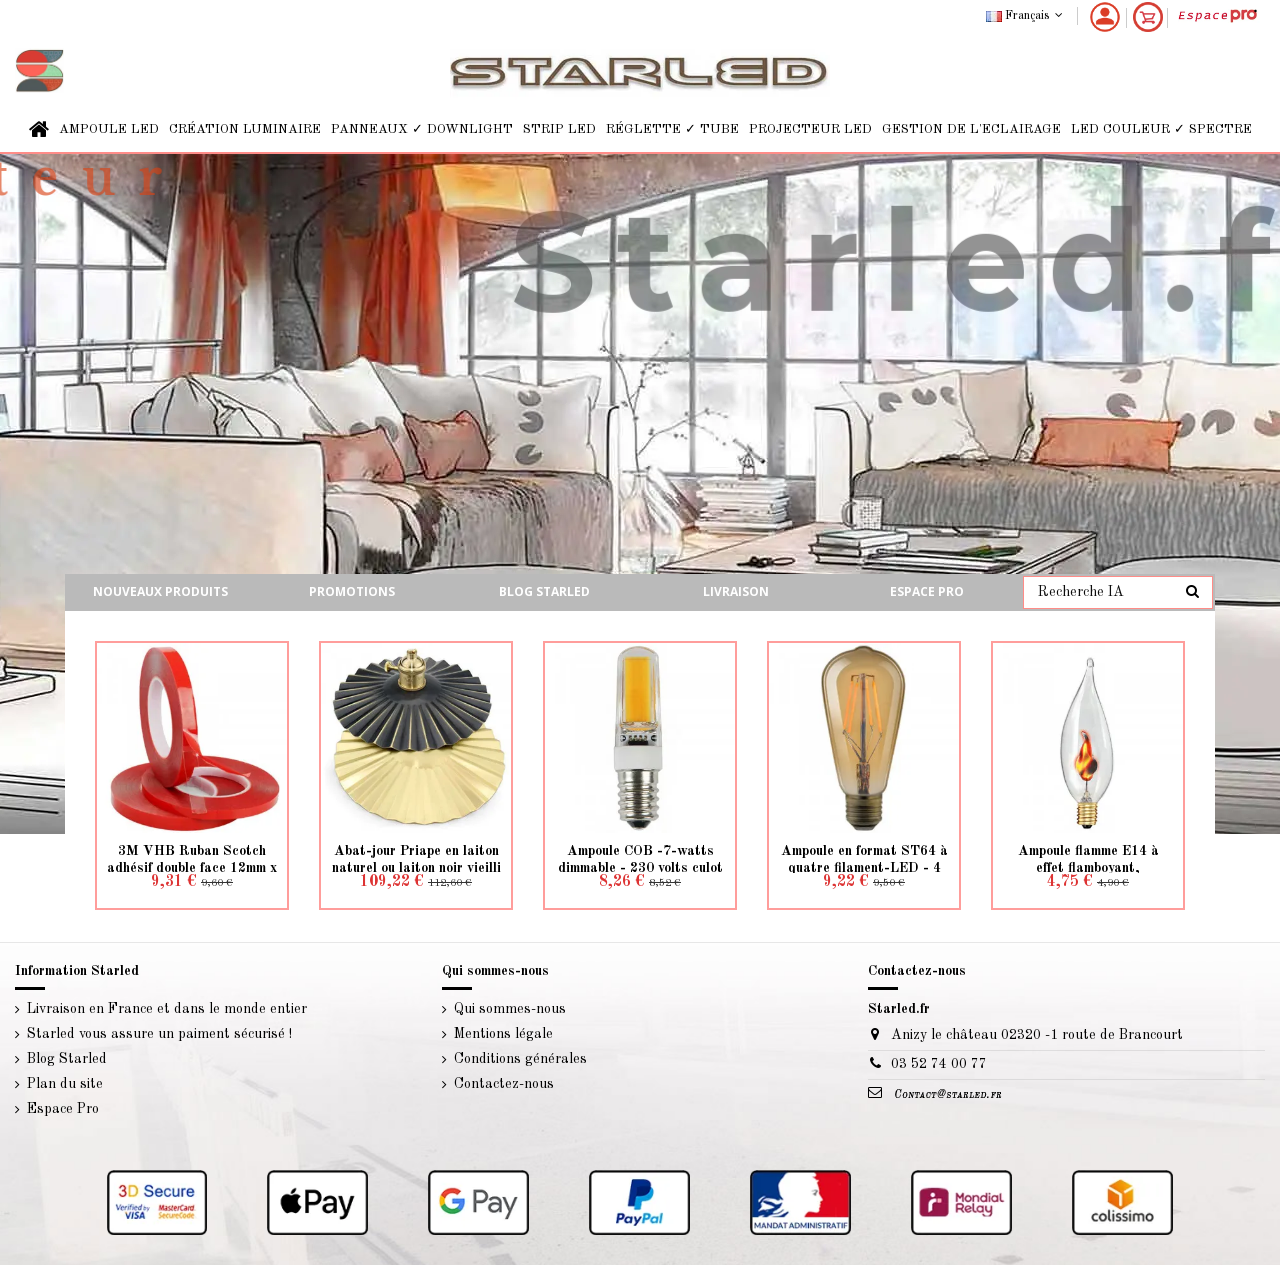  What do you see at coordinates (65, 1084) in the screenshot?
I see `Plan du site` at bounding box center [65, 1084].